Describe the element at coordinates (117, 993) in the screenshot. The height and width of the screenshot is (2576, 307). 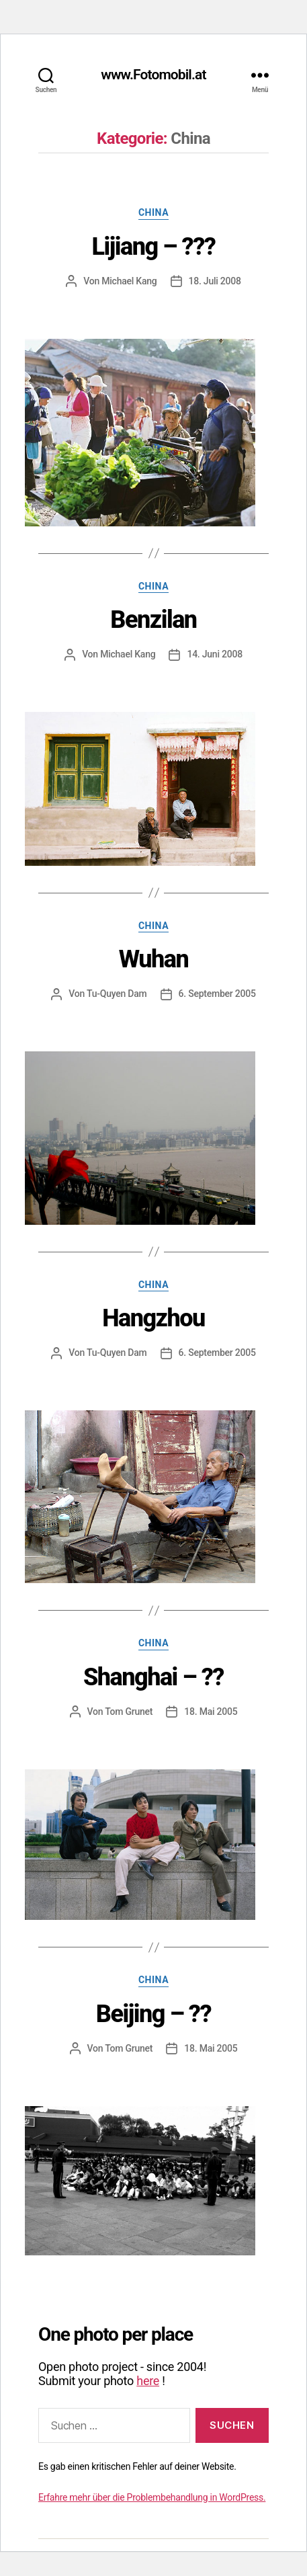
I see `Tu-Quyen Dam` at that location.